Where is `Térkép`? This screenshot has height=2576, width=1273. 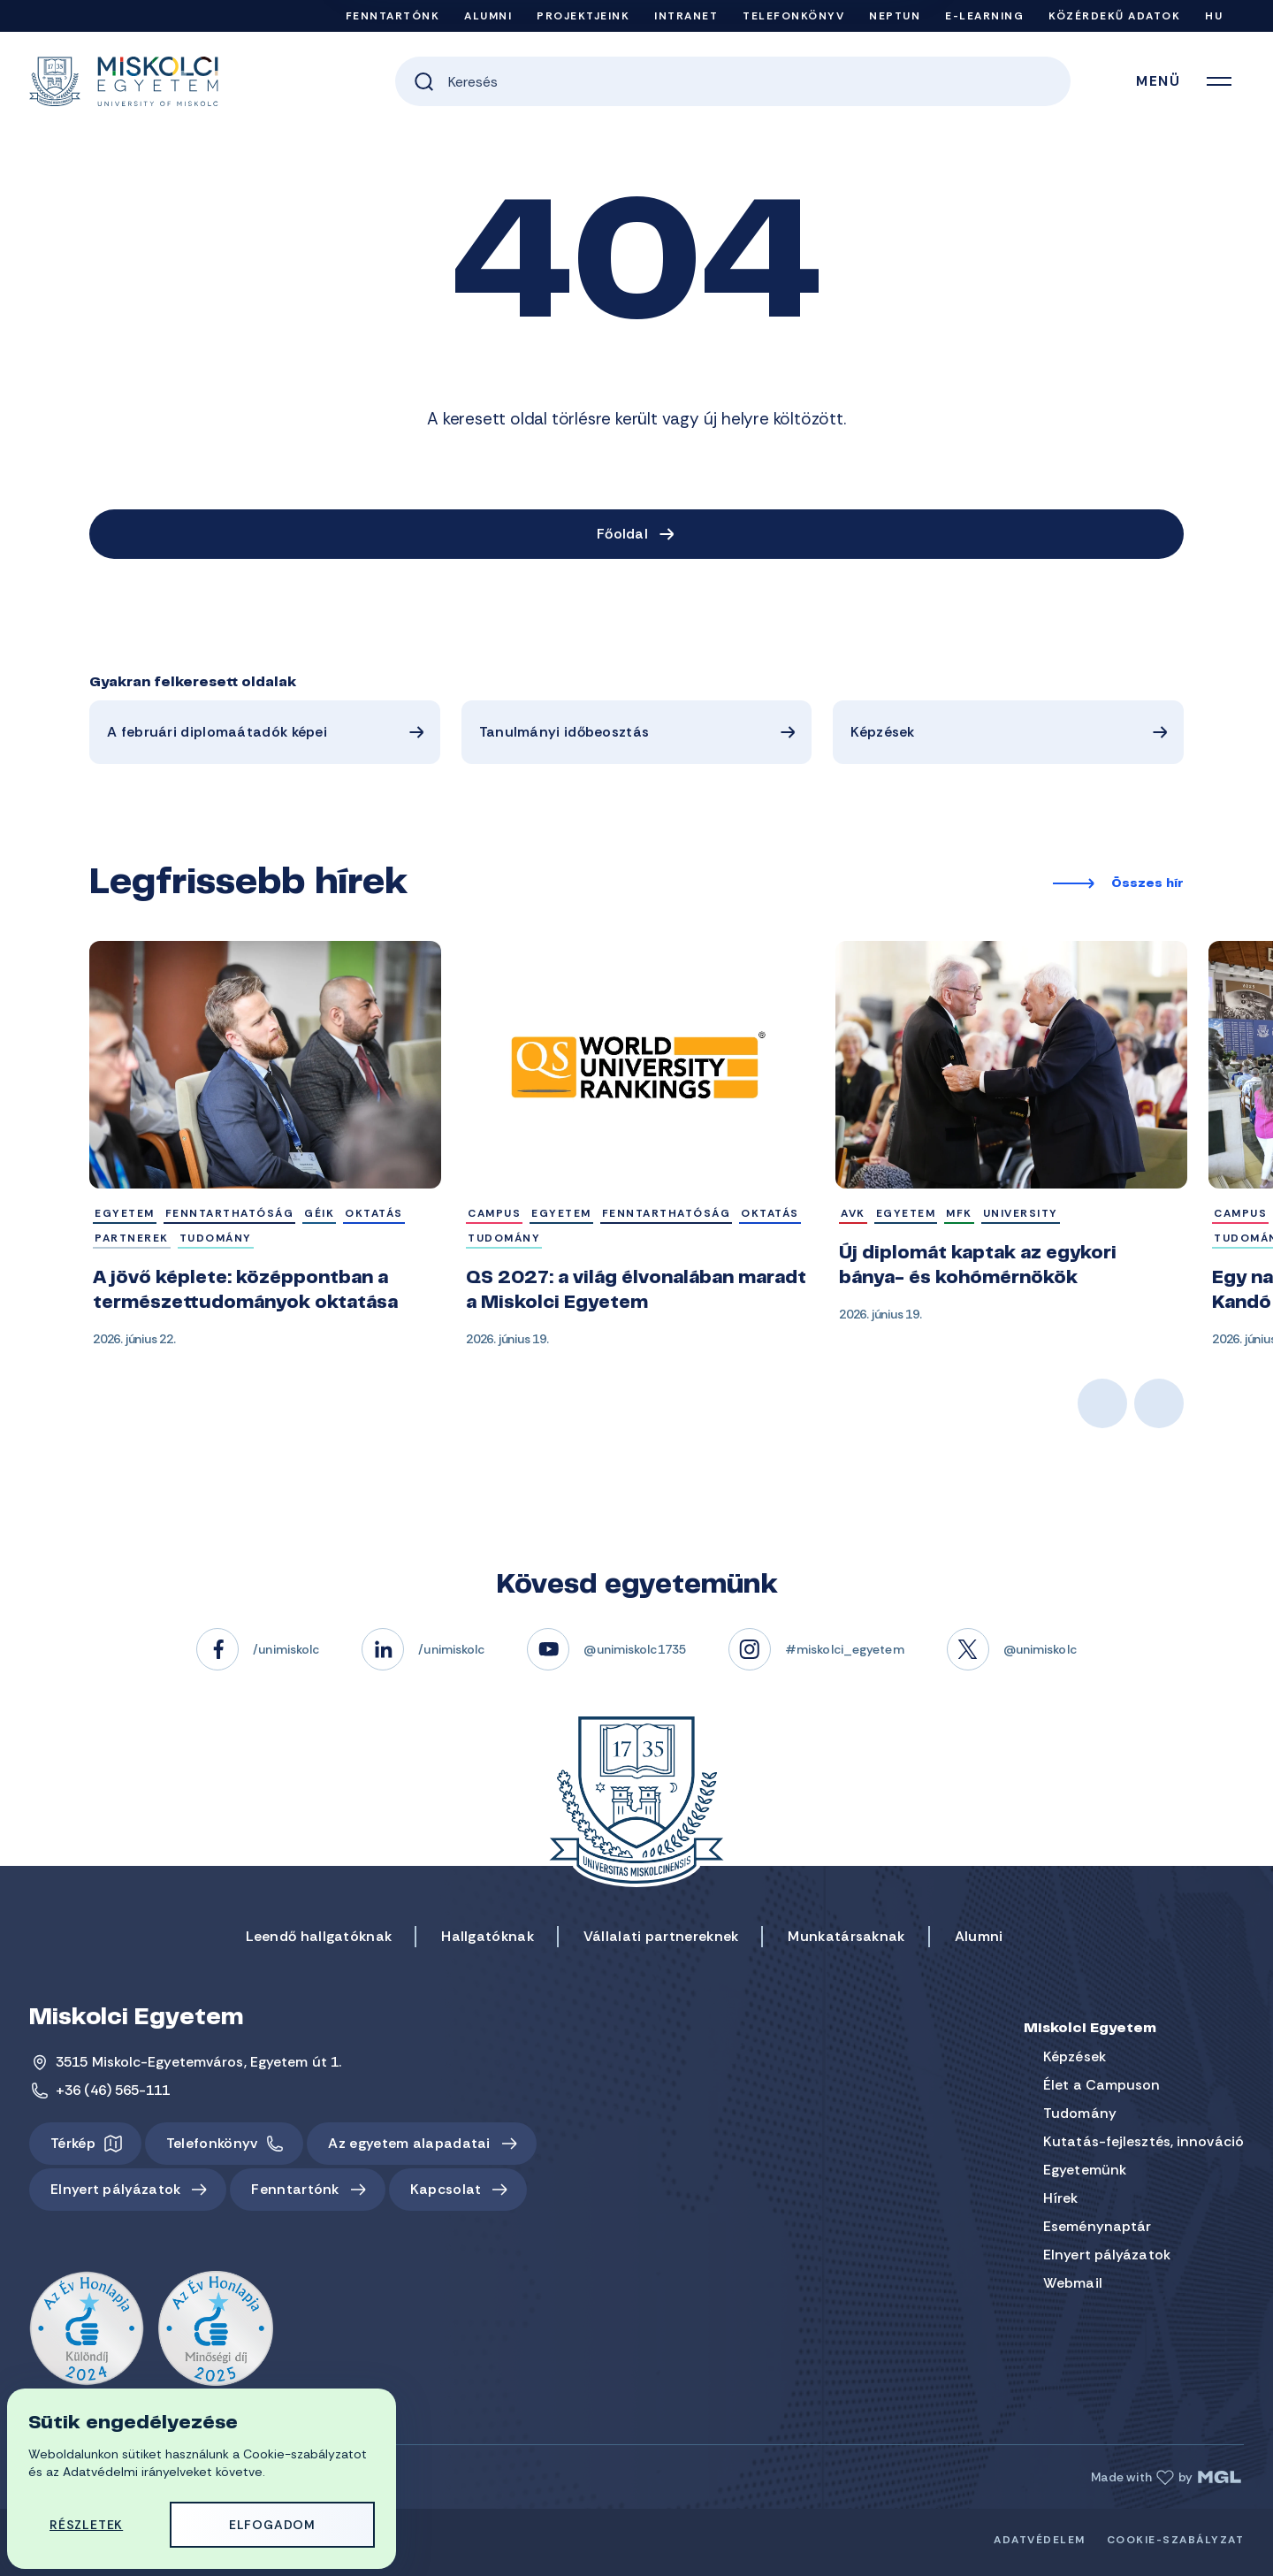 Térkép is located at coordinates (72, 2143).